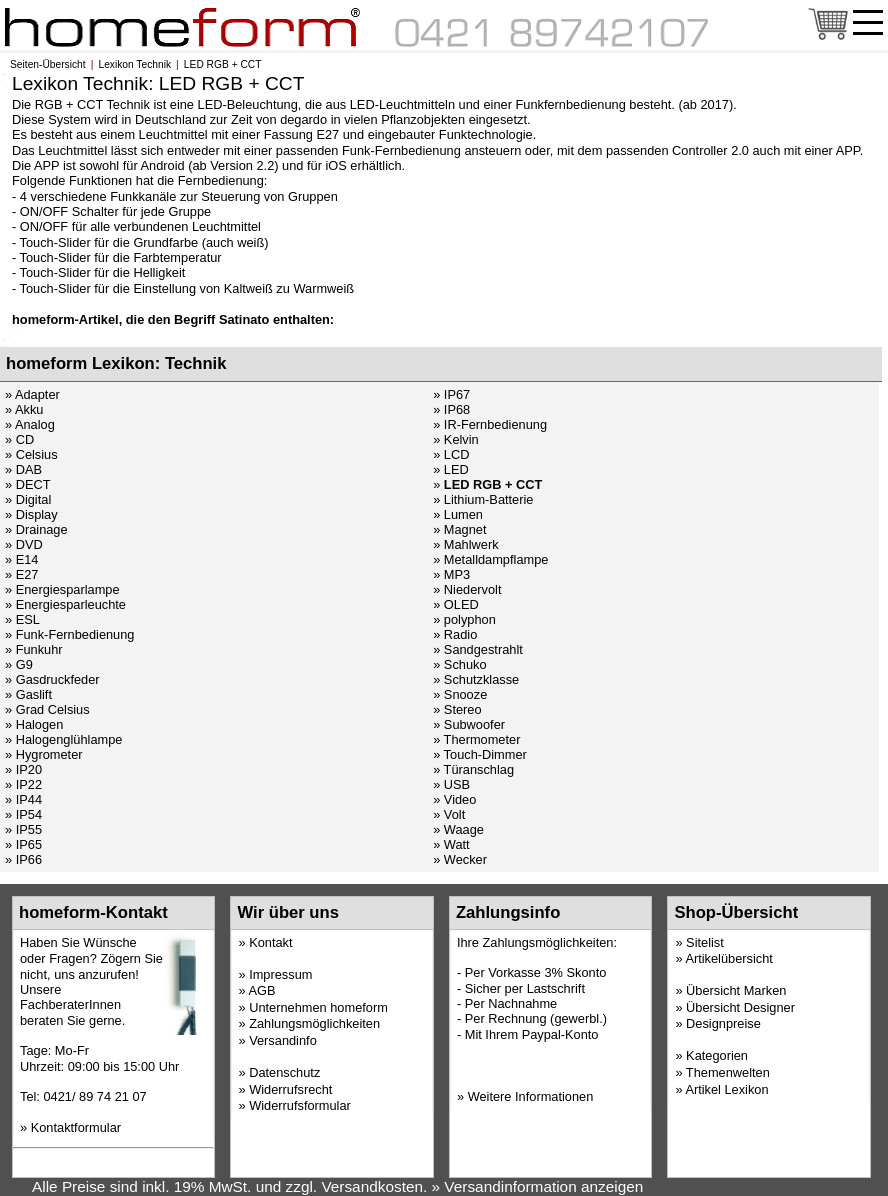 The image size is (888, 1196). What do you see at coordinates (283, 1040) in the screenshot?
I see `Versandinfo` at bounding box center [283, 1040].